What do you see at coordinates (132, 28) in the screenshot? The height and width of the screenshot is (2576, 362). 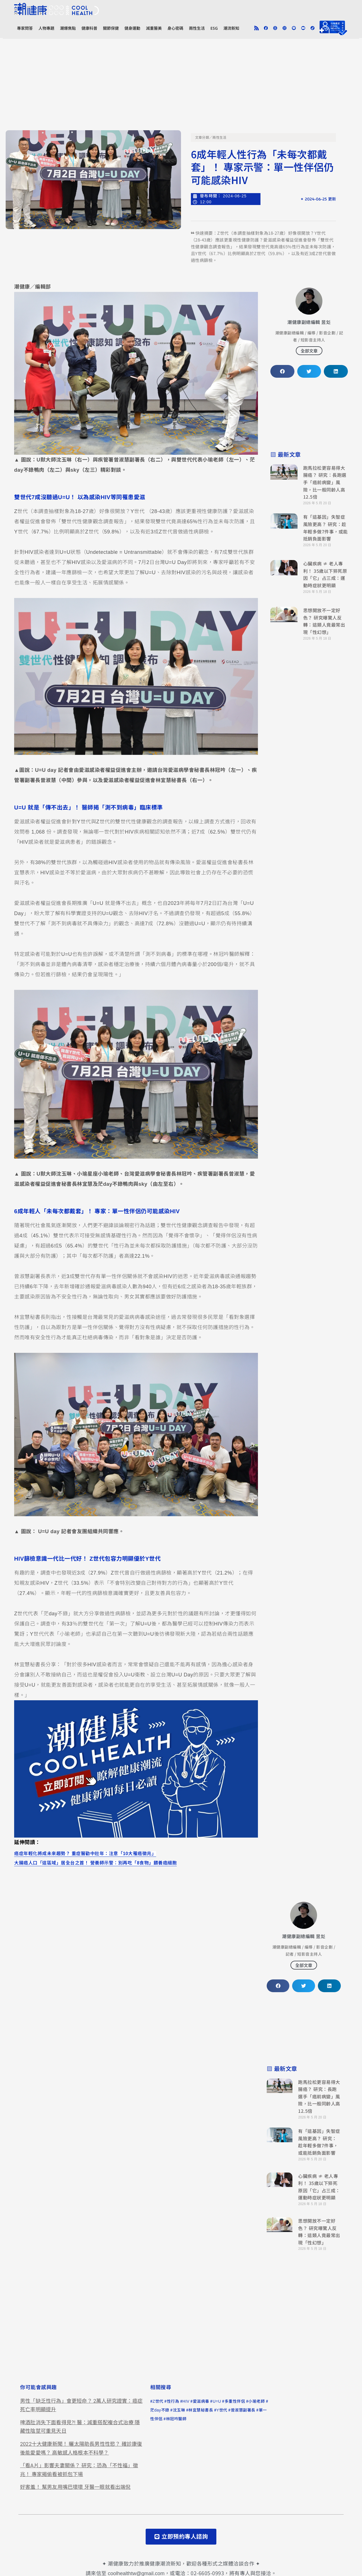 I see `健身運動` at bounding box center [132, 28].